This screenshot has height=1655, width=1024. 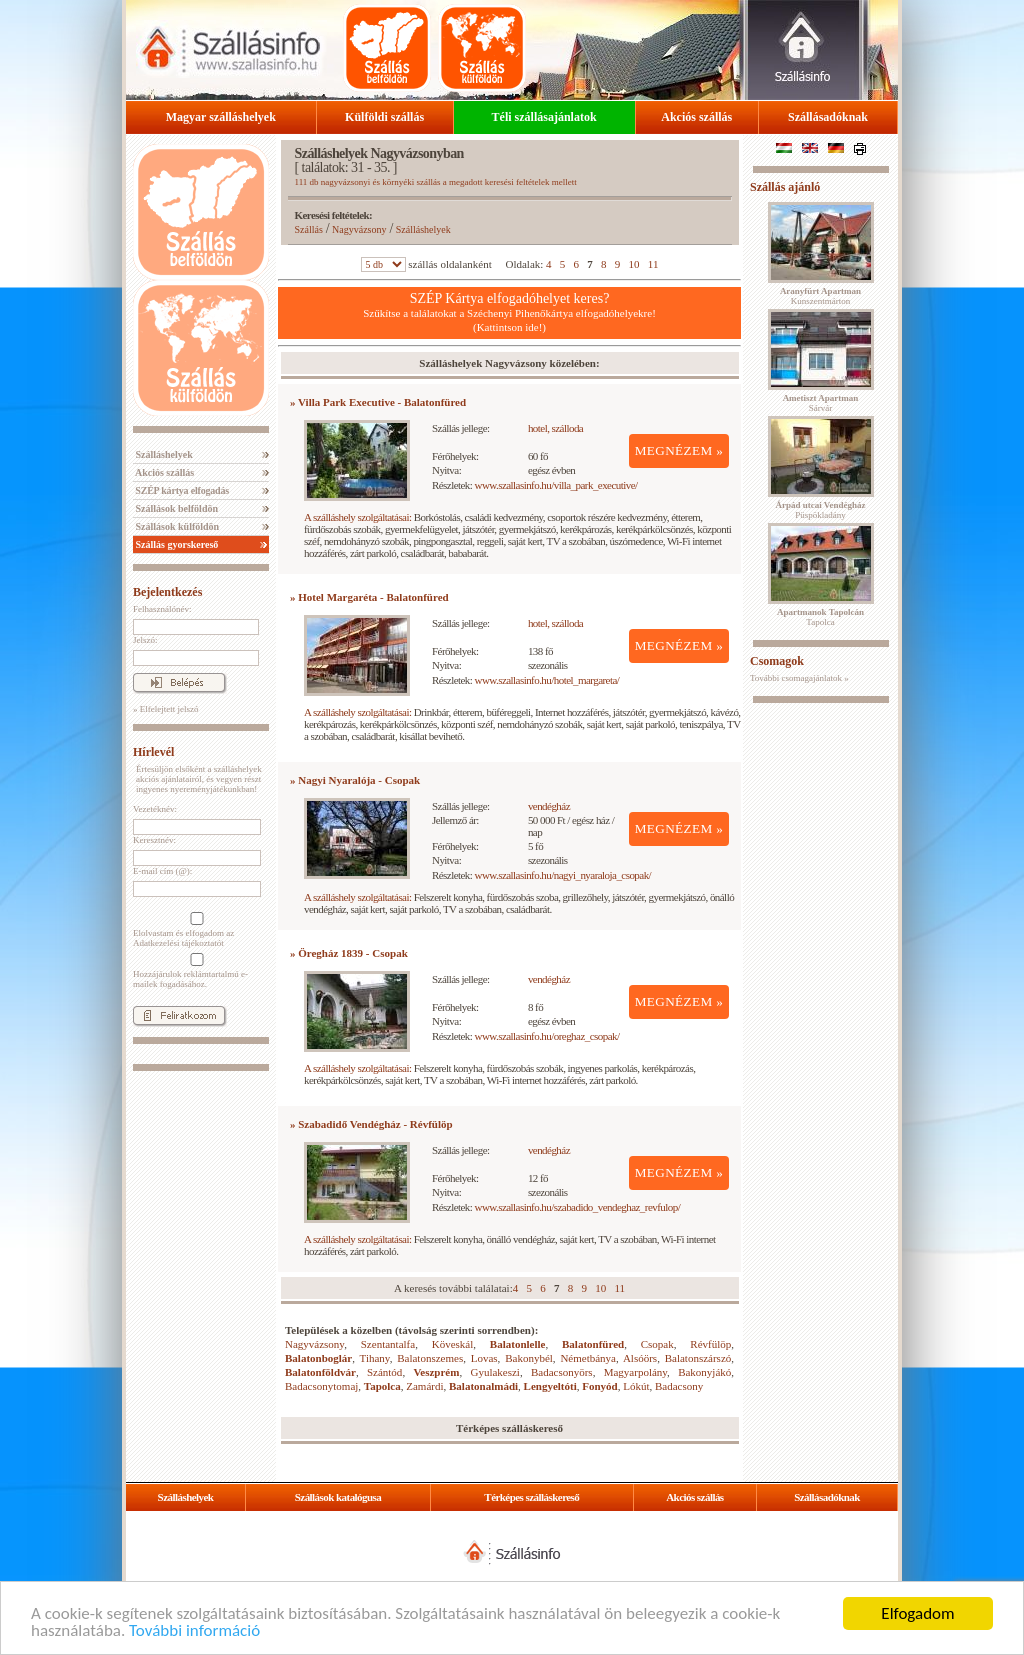 What do you see at coordinates (424, 1386) in the screenshot?
I see `Zamárdi` at bounding box center [424, 1386].